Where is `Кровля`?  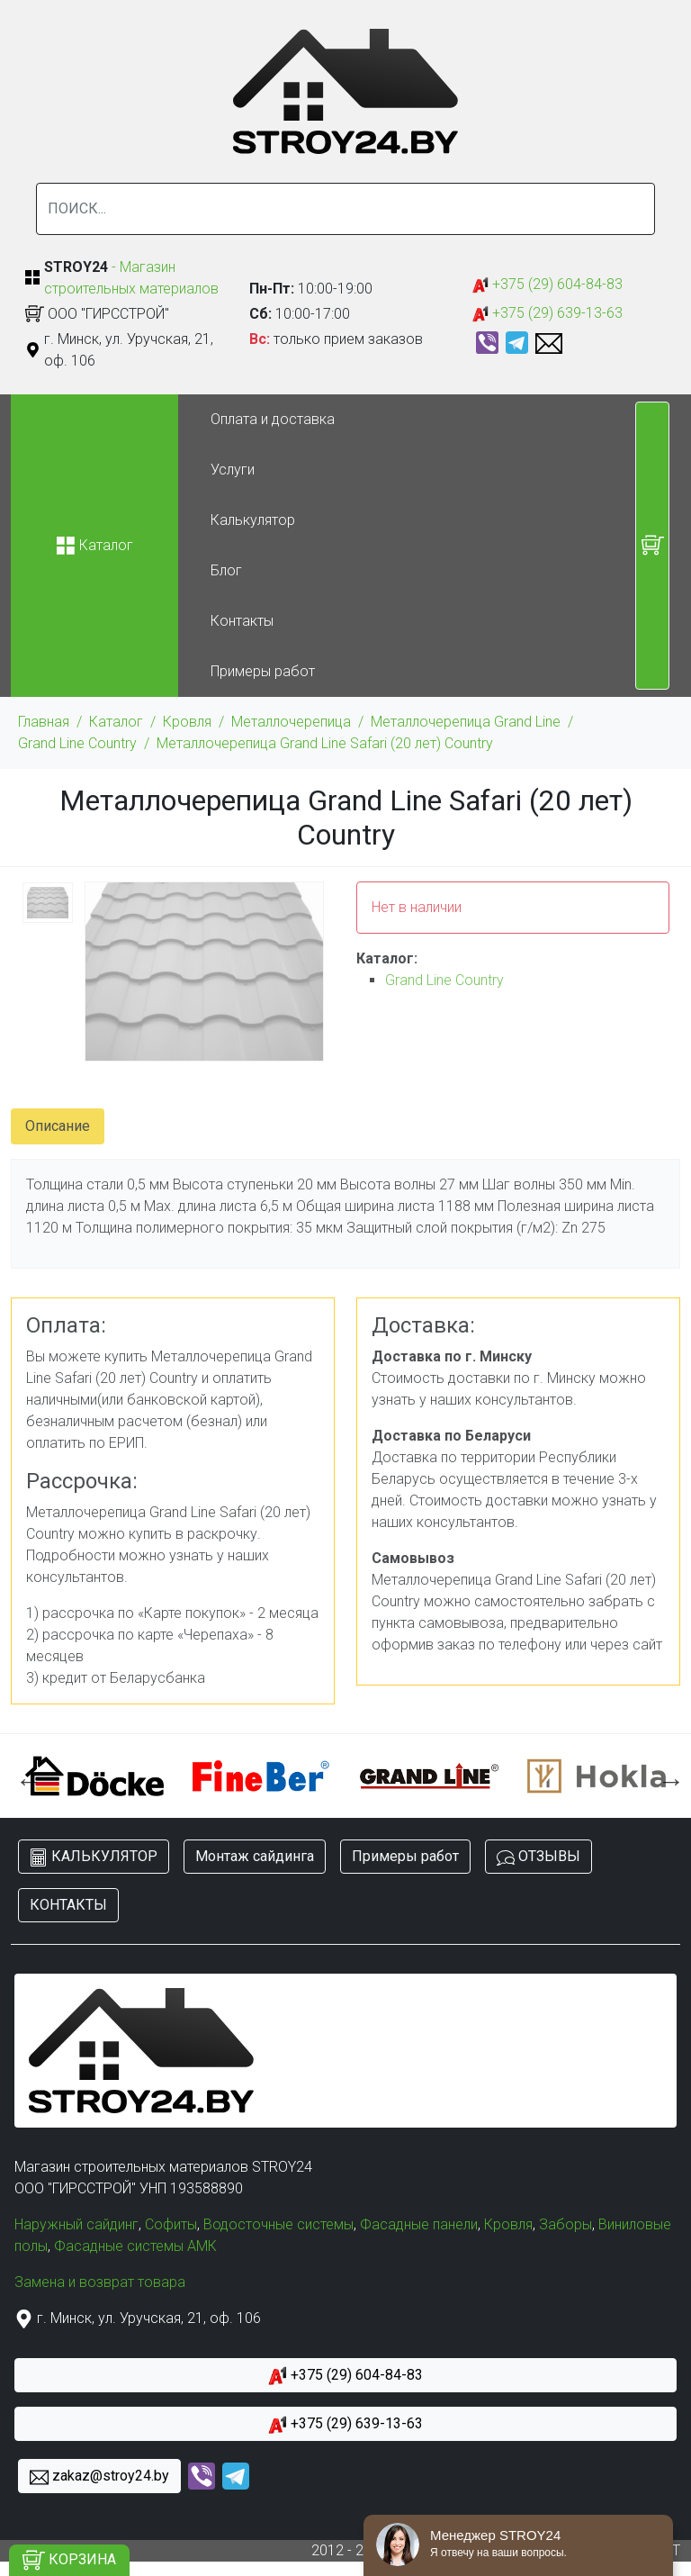
Кровля is located at coordinates (187, 721).